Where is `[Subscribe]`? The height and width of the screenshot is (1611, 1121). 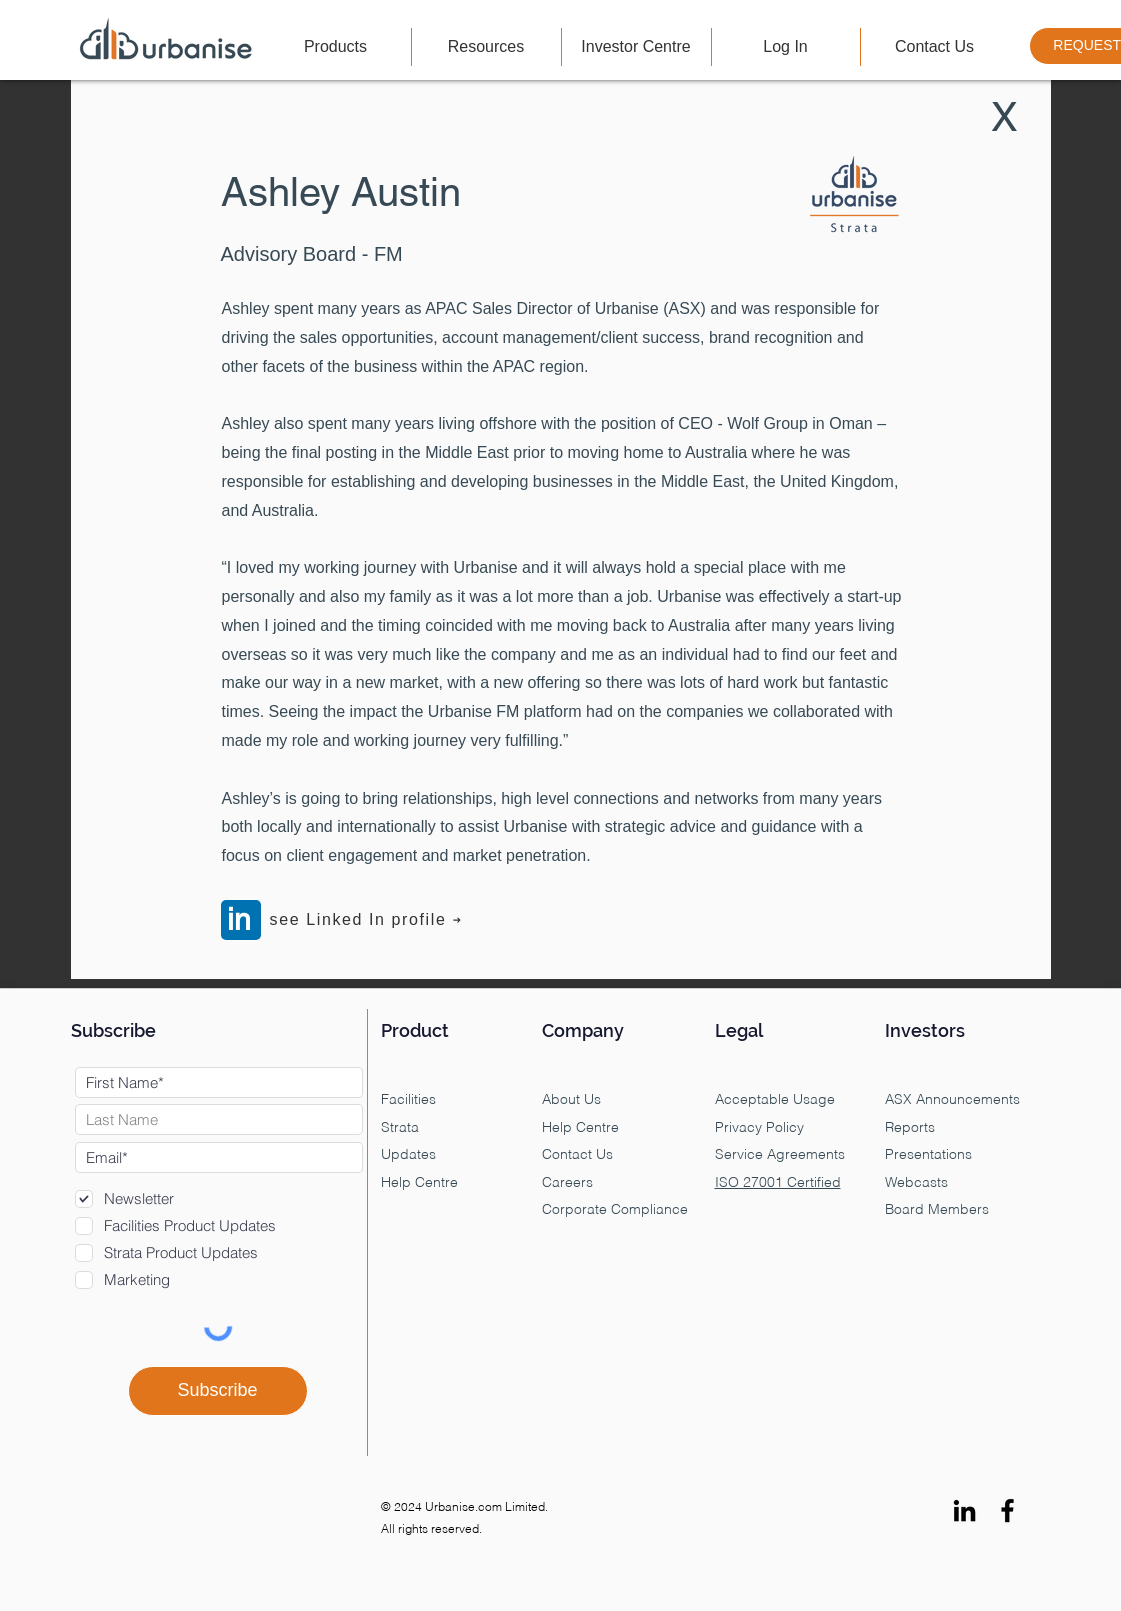 [Subscribe] is located at coordinates (218, 1391).